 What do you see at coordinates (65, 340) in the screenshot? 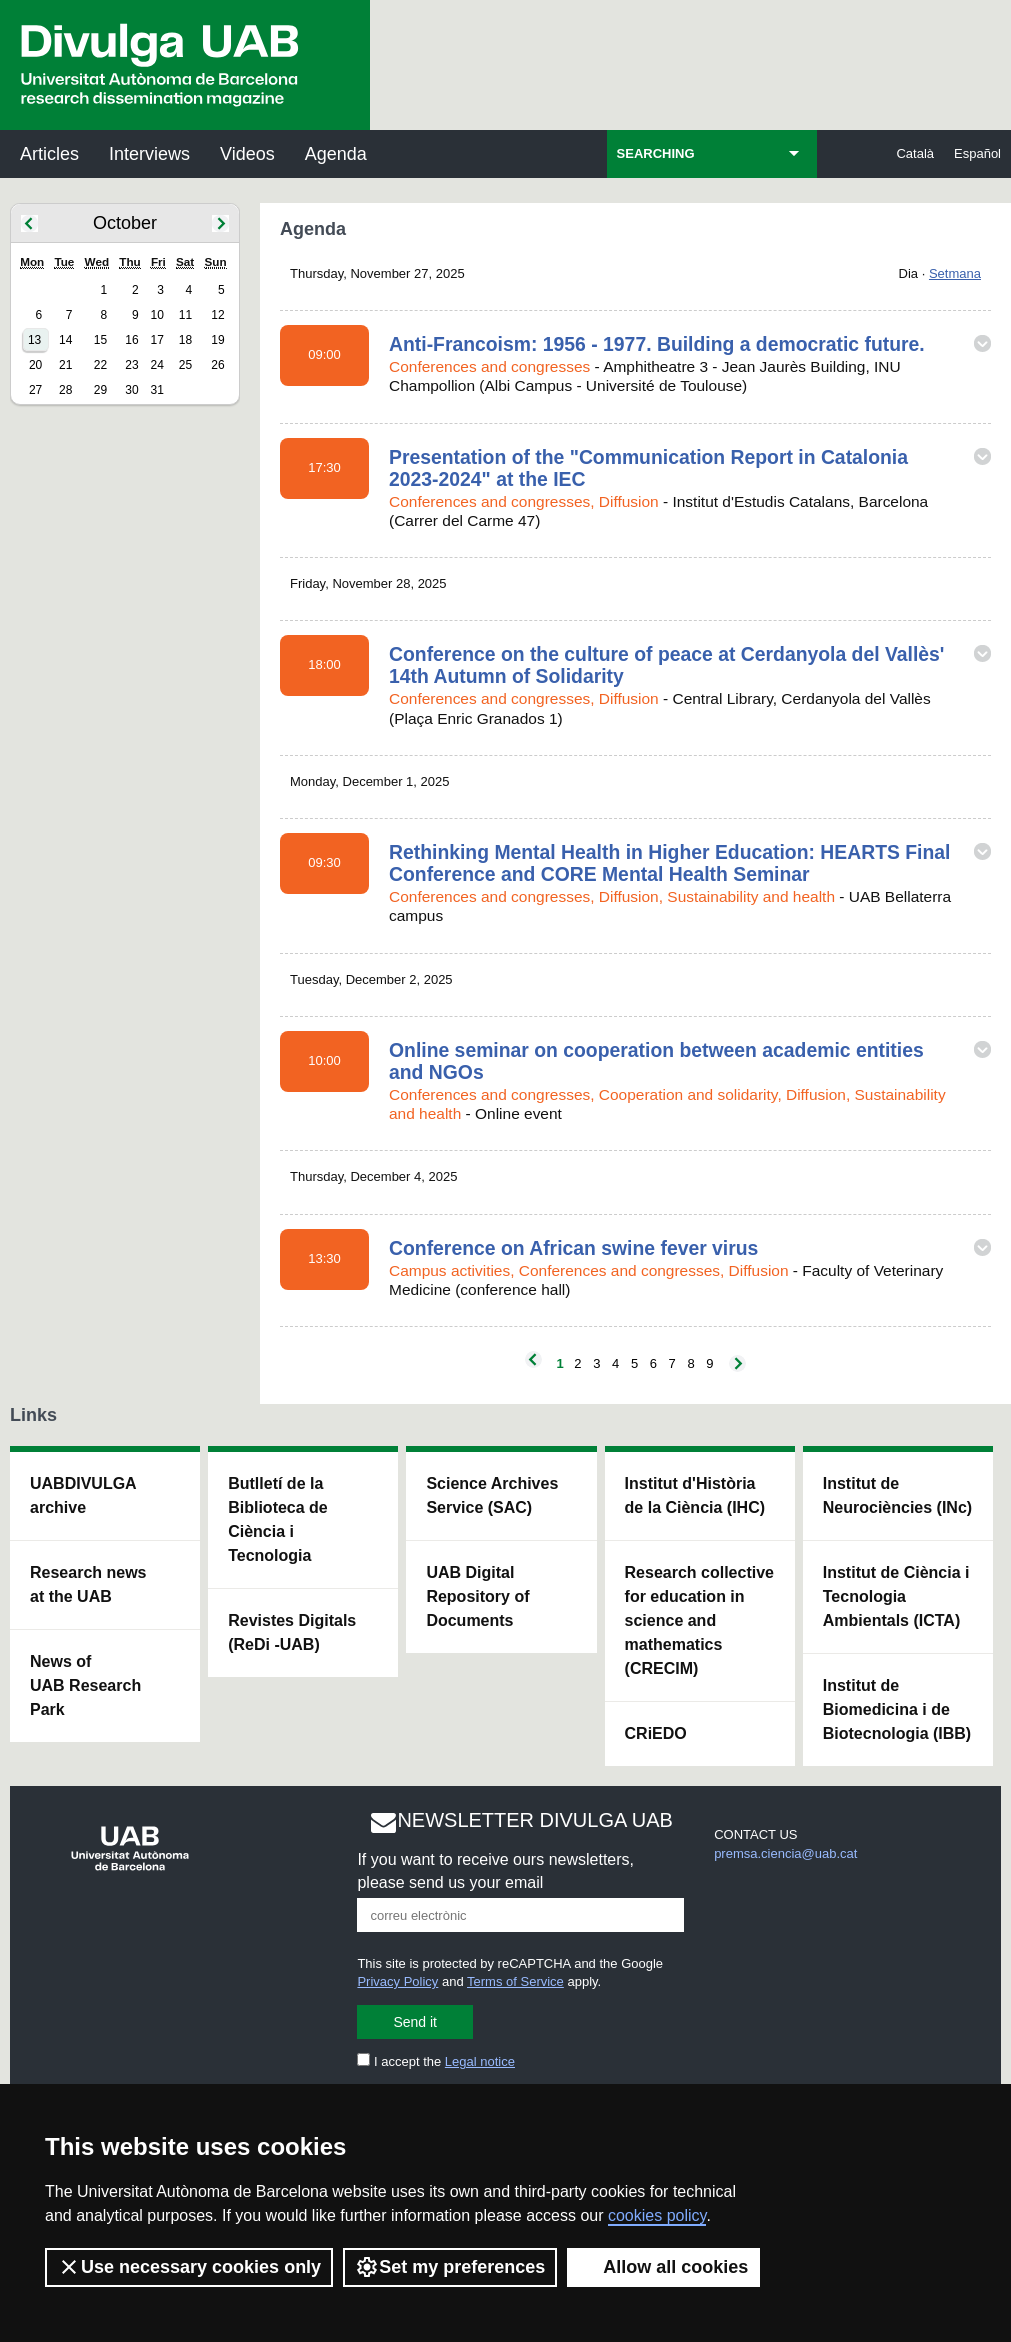
I see `14` at bounding box center [65, 340].